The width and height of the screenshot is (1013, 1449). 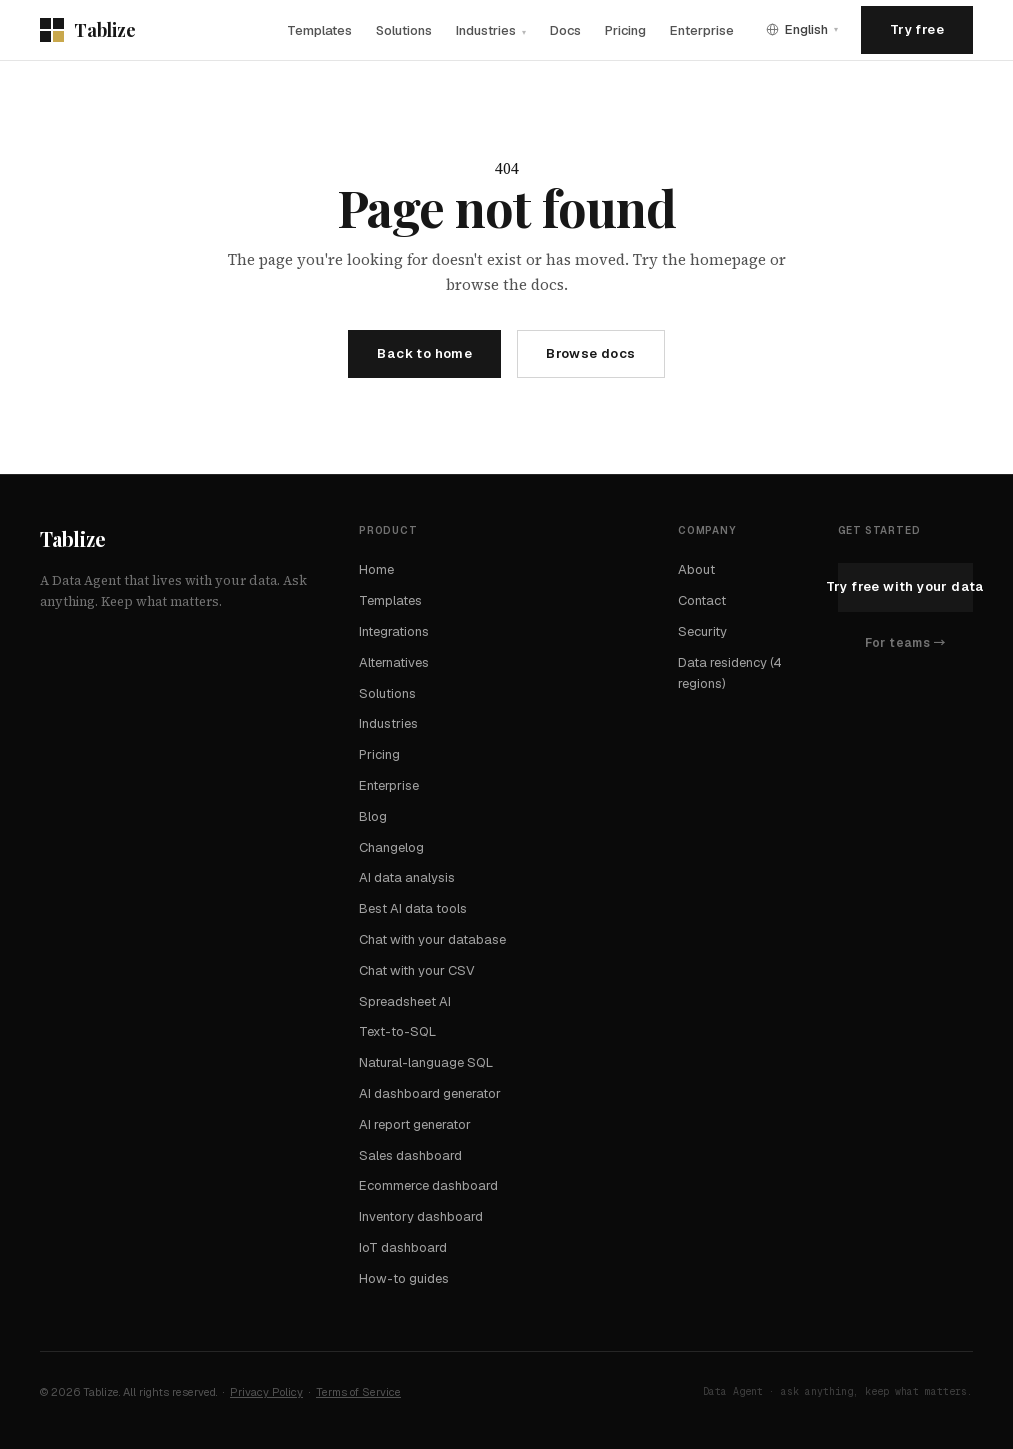 I want to click on Privacy Policy, so click(x=266, y=1392).